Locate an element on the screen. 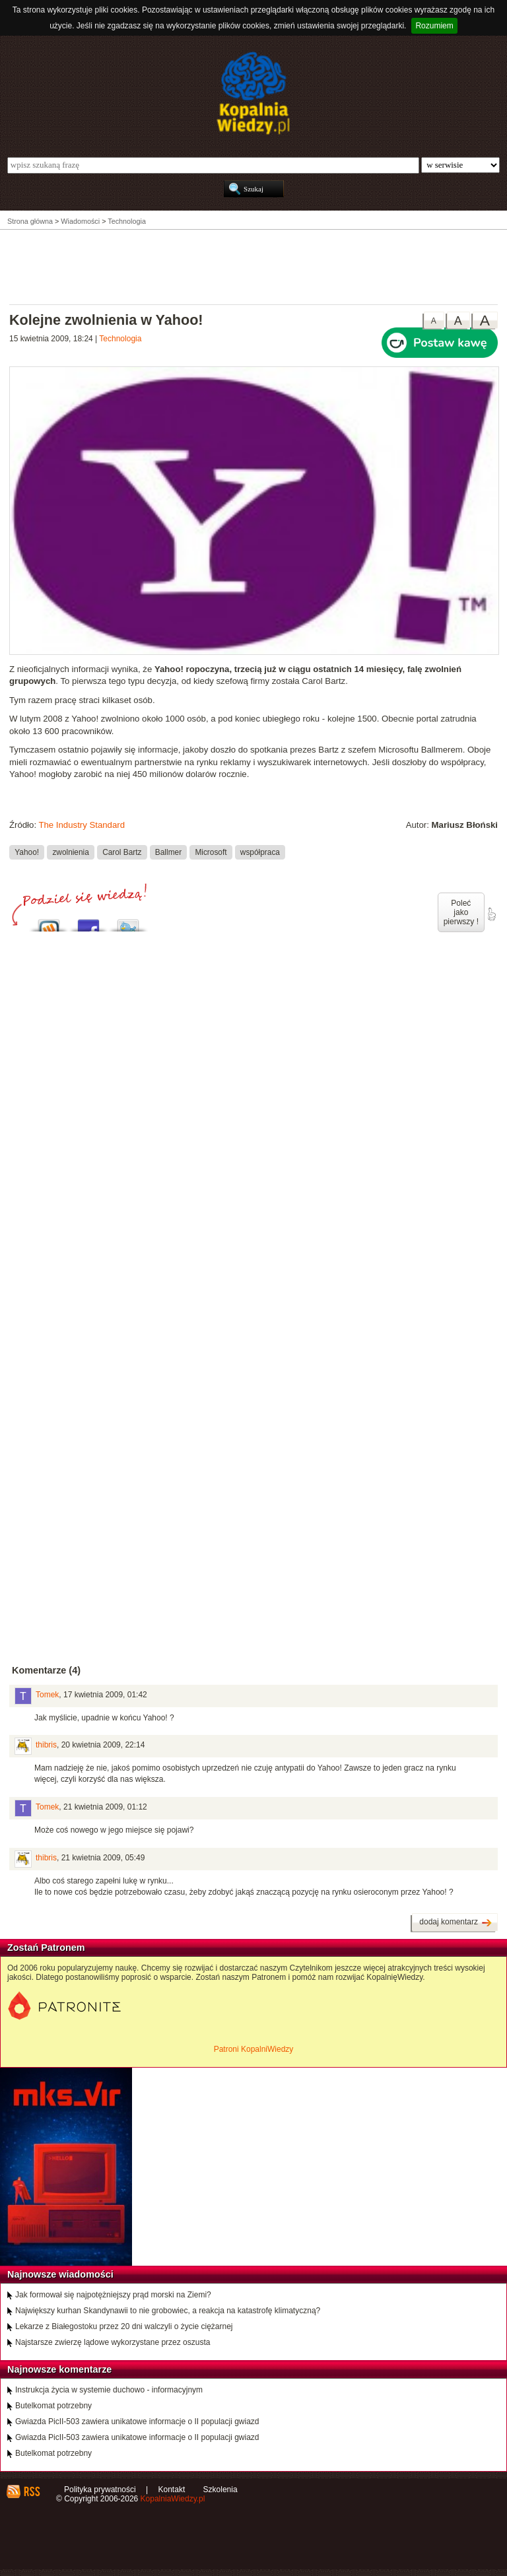  zwolnienia is located at coordinates (70, 852).